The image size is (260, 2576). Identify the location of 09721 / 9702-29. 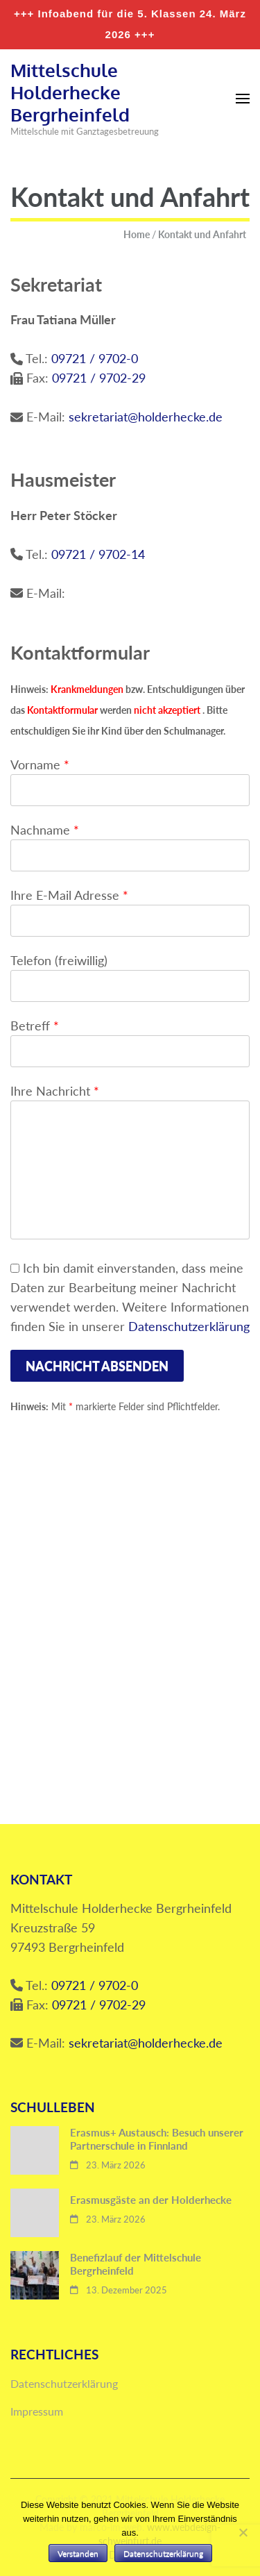
(99, 377).